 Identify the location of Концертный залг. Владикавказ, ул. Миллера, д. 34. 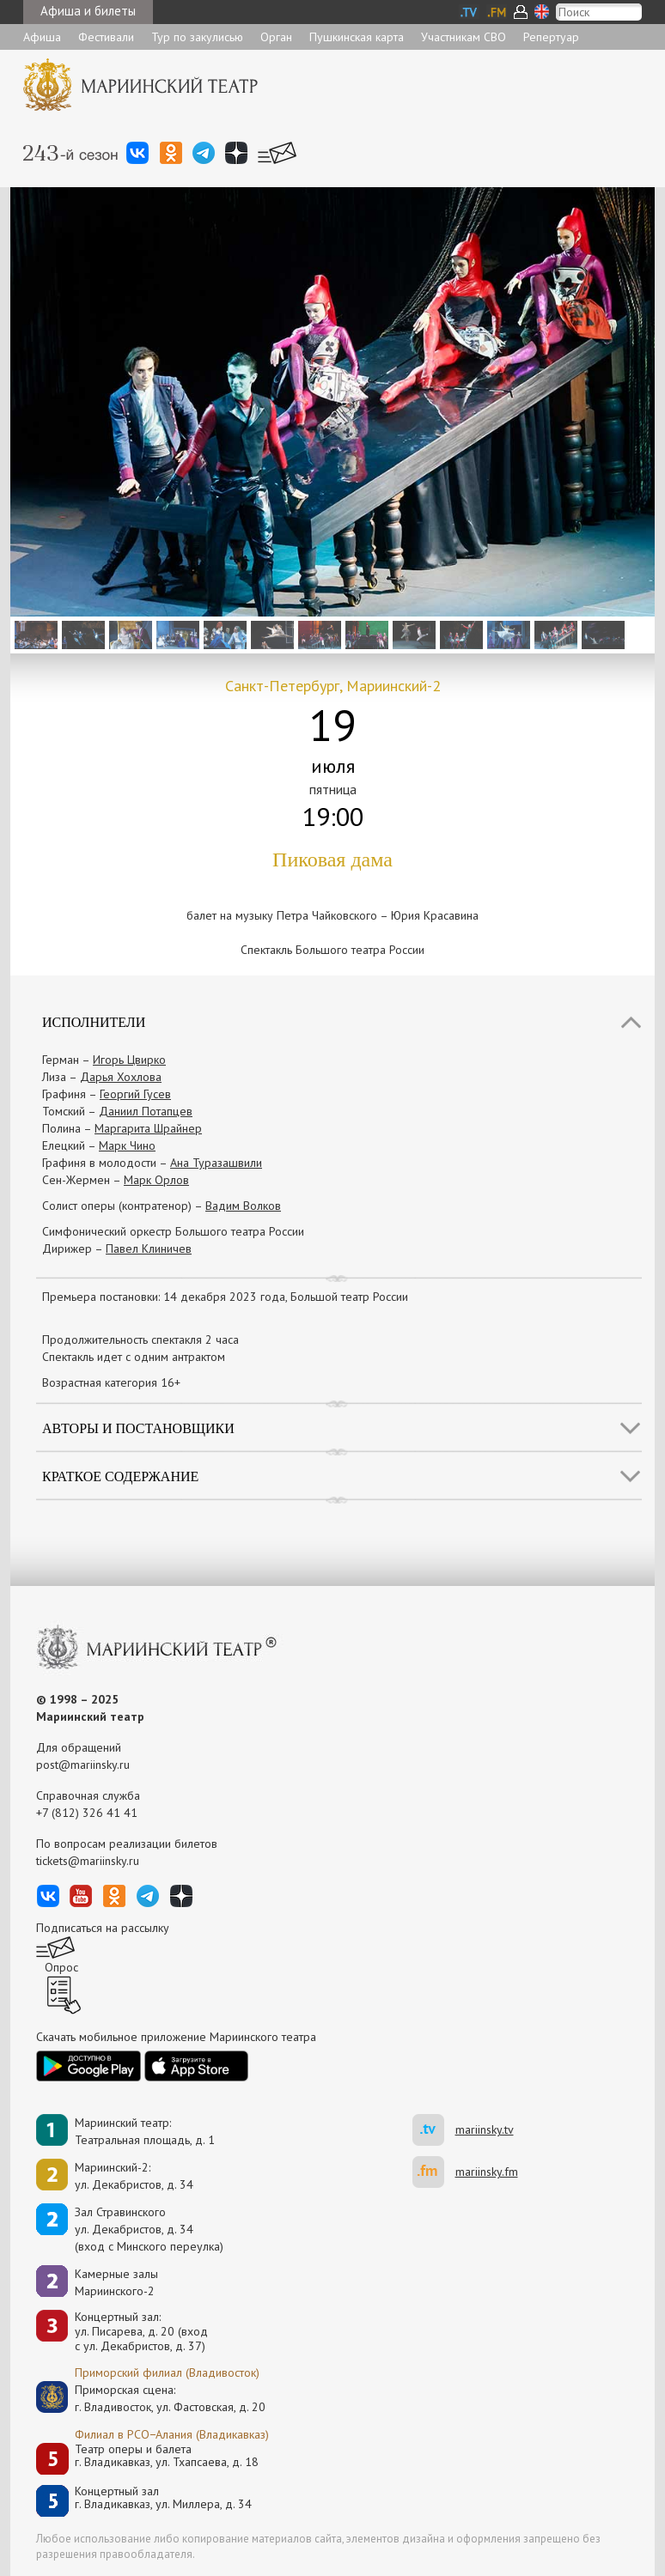
(163, 2498).